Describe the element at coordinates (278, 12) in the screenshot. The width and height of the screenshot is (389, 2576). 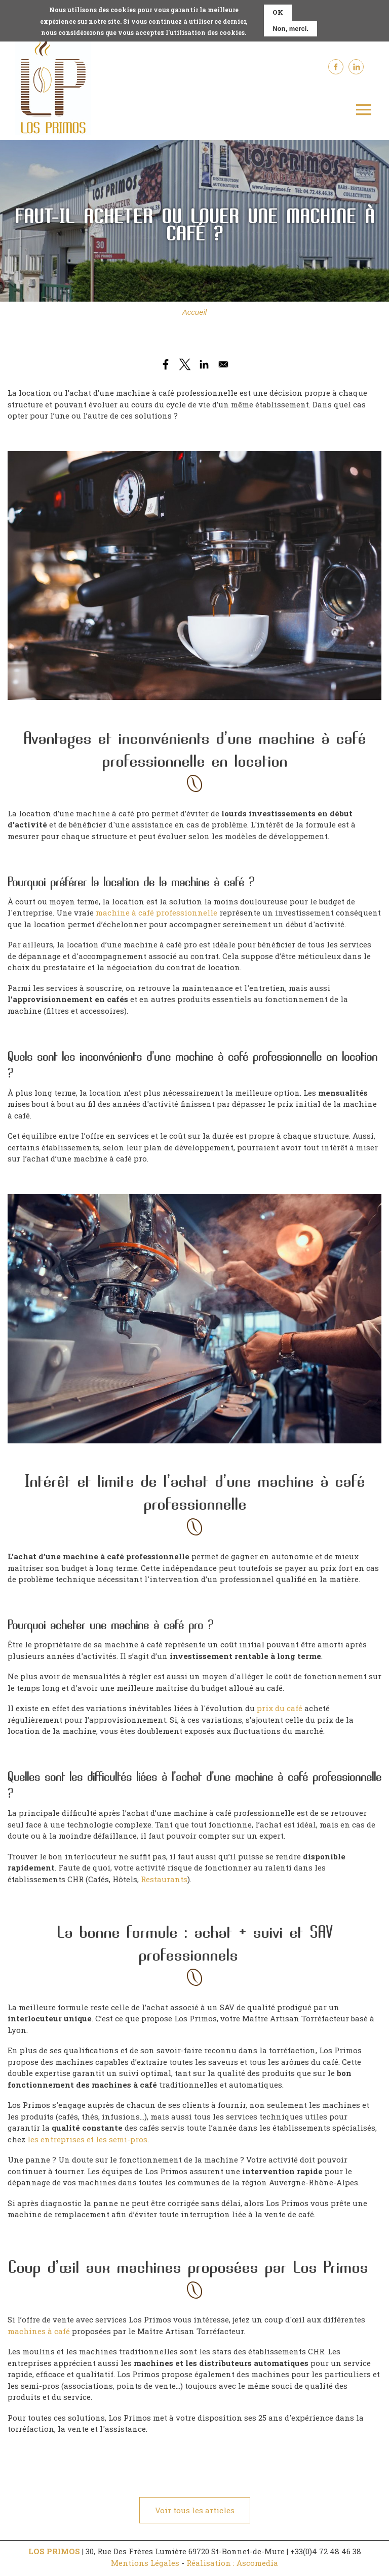
I see `OK` at that location.